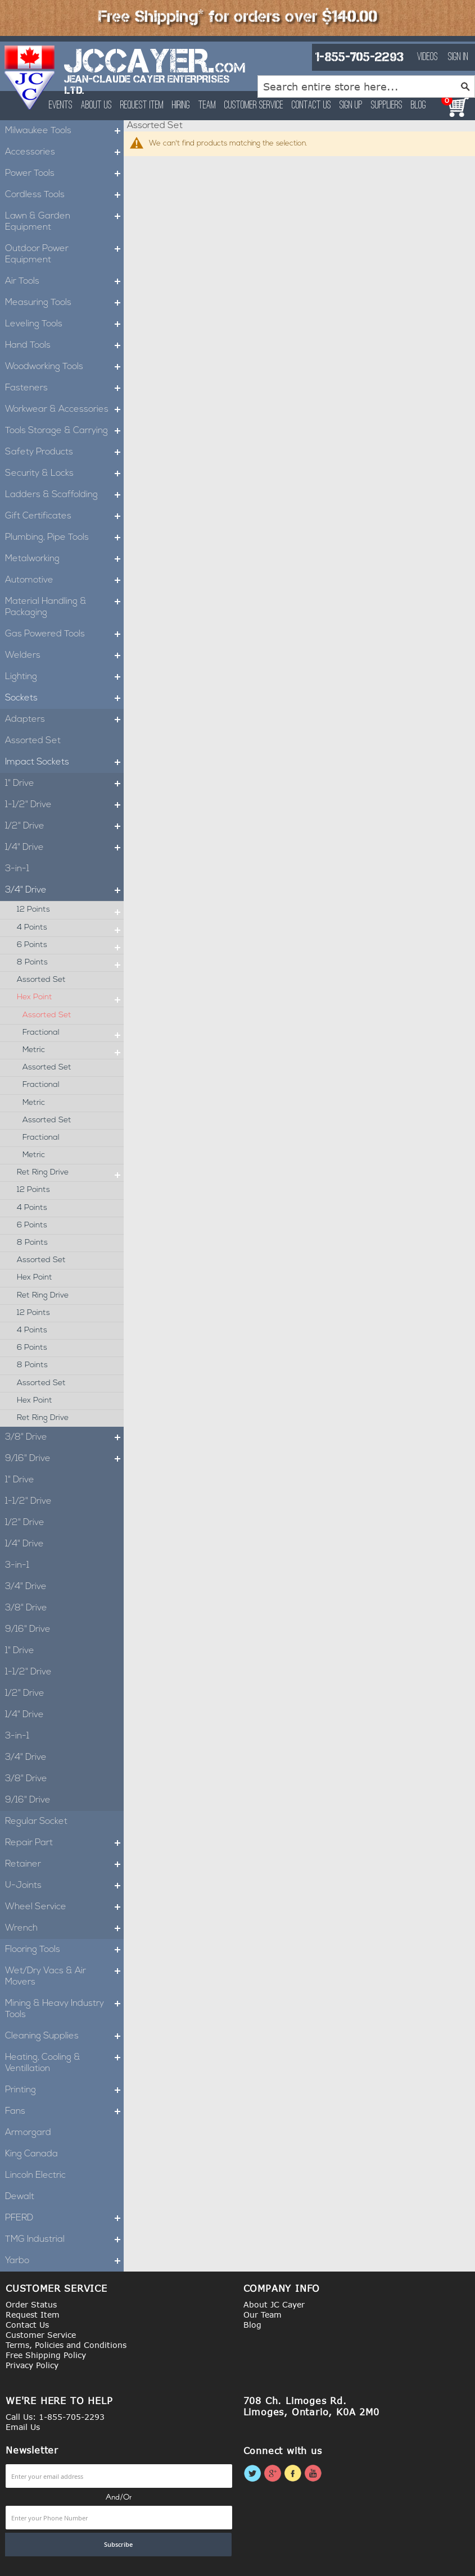 Image resolution: width=475 pixels, height=2576 pixels. Describe the element at coordinates (64, 302) in the screenshot. I see `Measuring Tools` at that location.